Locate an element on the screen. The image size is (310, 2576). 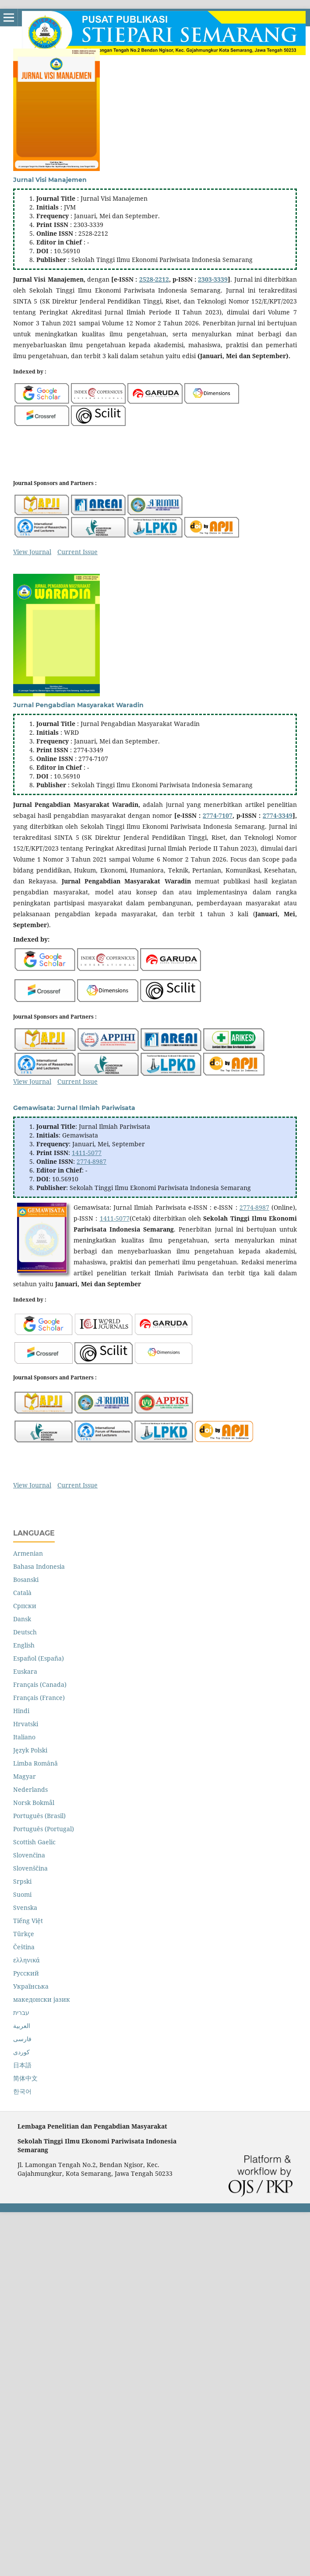
Slovenščina is located at coordinates (30, 1868).